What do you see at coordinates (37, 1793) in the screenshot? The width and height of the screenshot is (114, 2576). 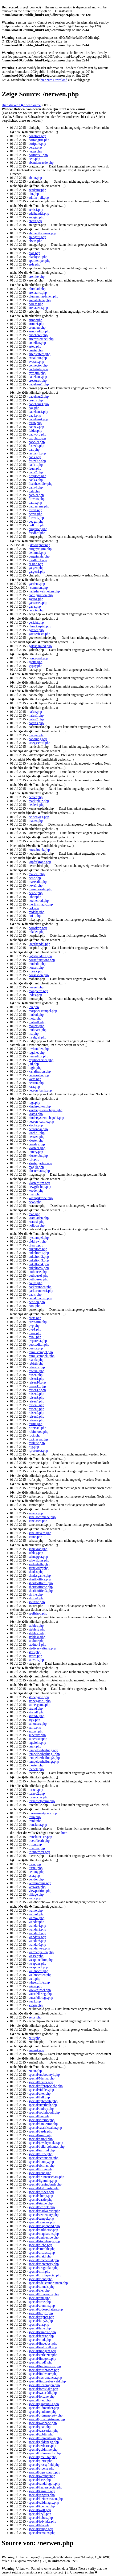 I see `torneo2.php` at bounding box center [37, 1793].